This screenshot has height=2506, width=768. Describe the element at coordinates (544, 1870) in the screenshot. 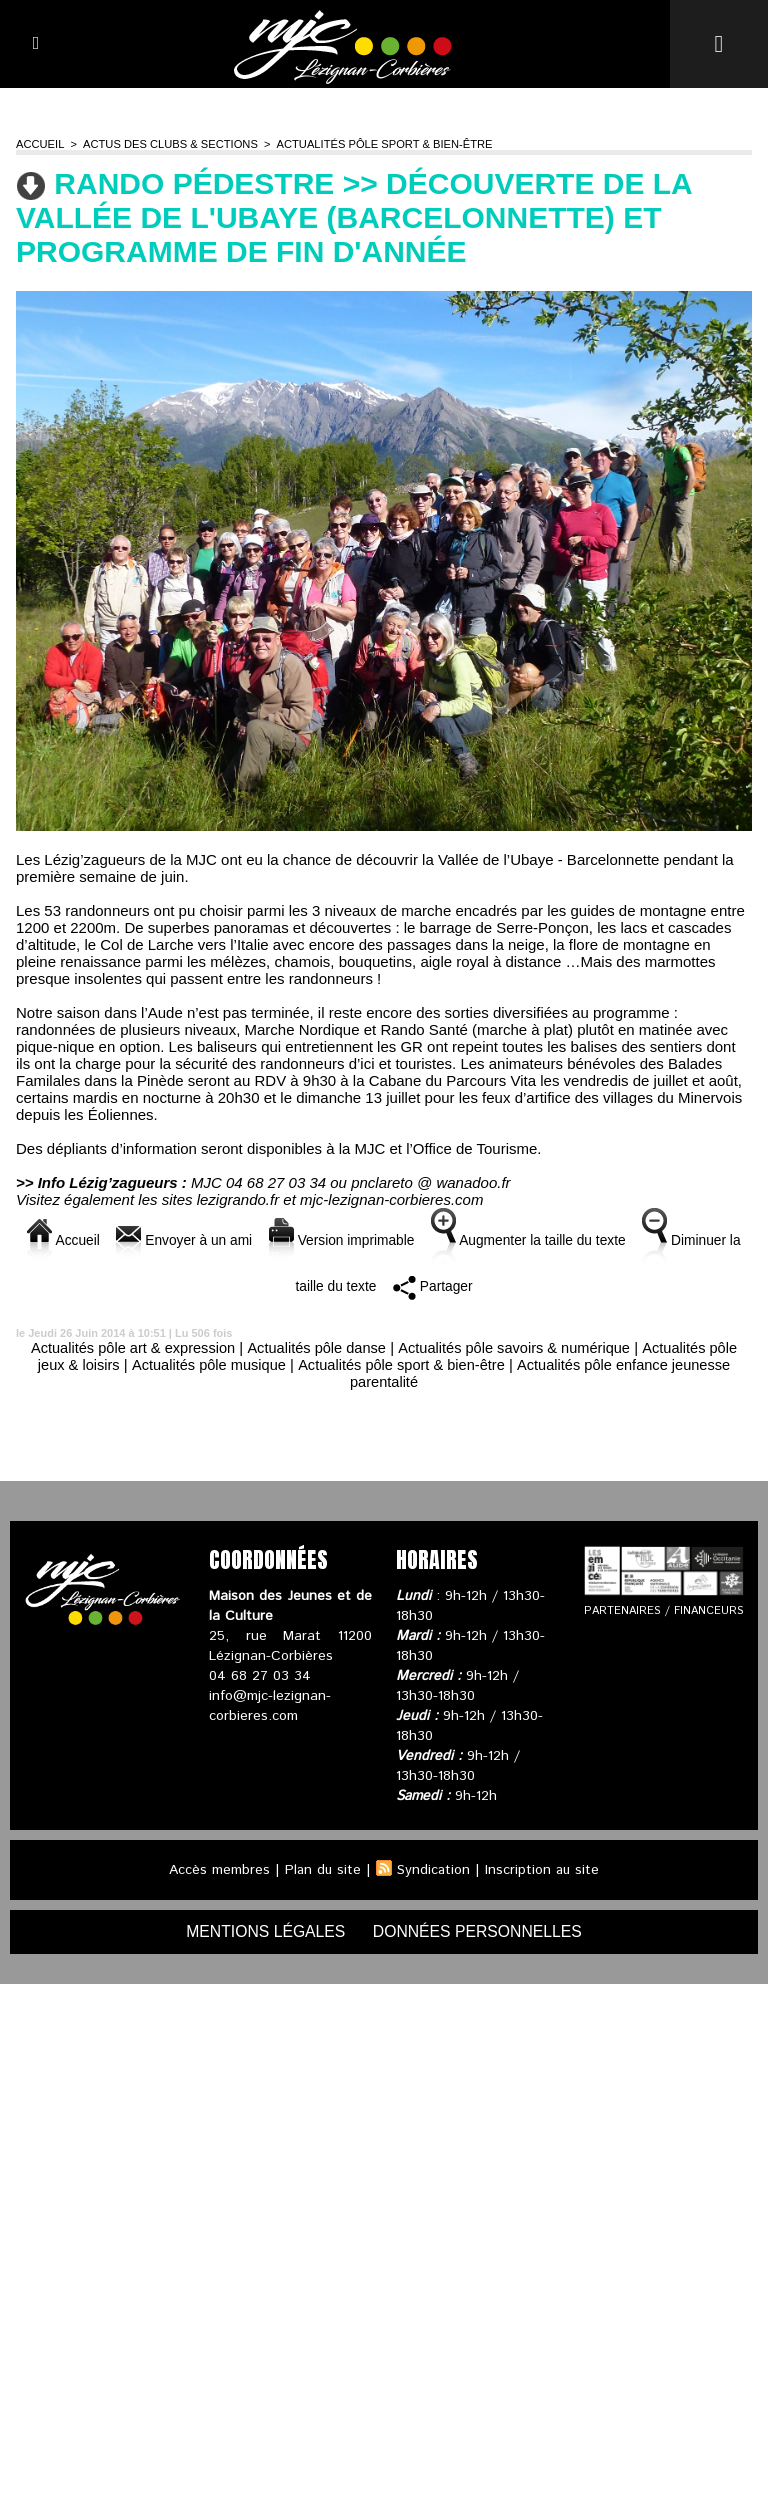

I see `Inscription au site` at that location.